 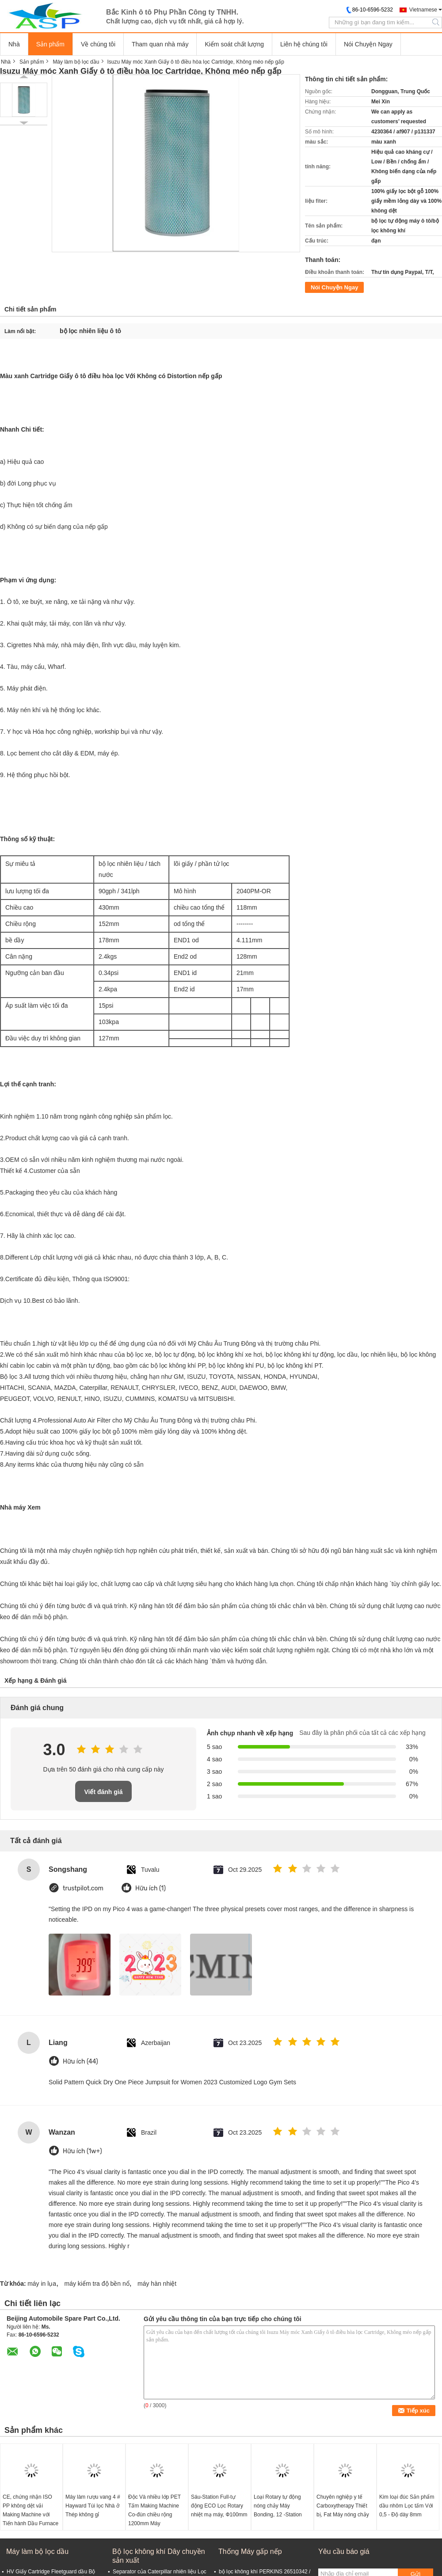 What do you see at coordinates (92, 2506) in the screenshot?
I see `Máy làm rượu vang 4 # Hayward Túi lọc Nhà ở Thép không gỉ` at bounding box center [92, 2506].